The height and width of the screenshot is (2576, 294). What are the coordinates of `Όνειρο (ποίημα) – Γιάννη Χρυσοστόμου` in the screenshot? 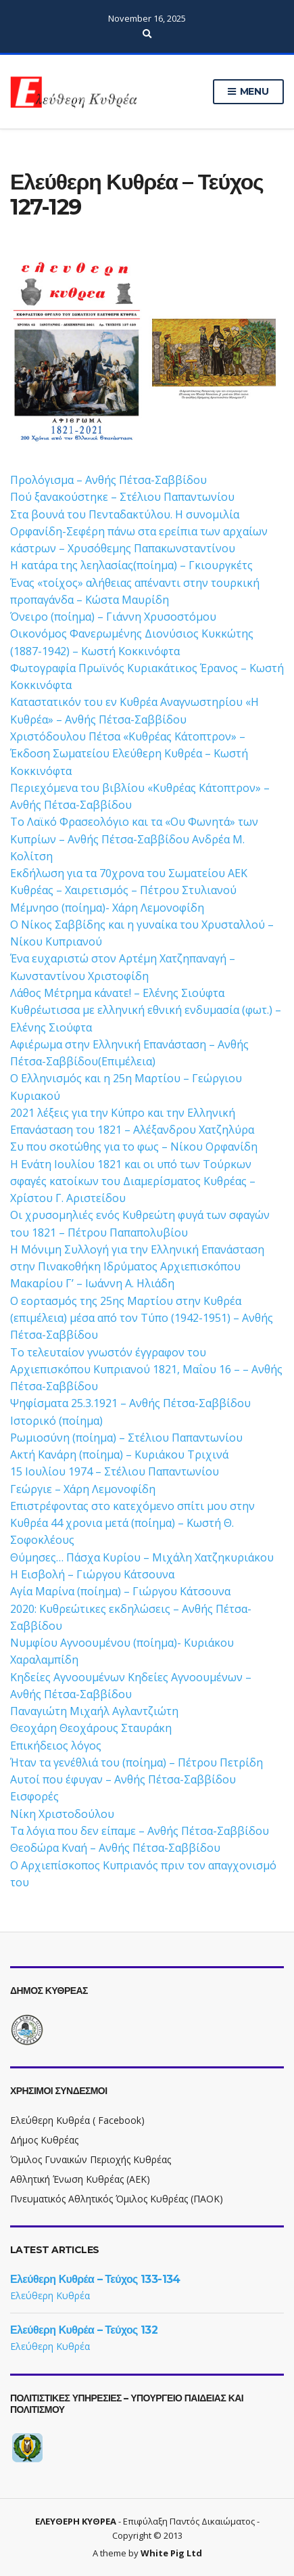 It's located at (113, 616).